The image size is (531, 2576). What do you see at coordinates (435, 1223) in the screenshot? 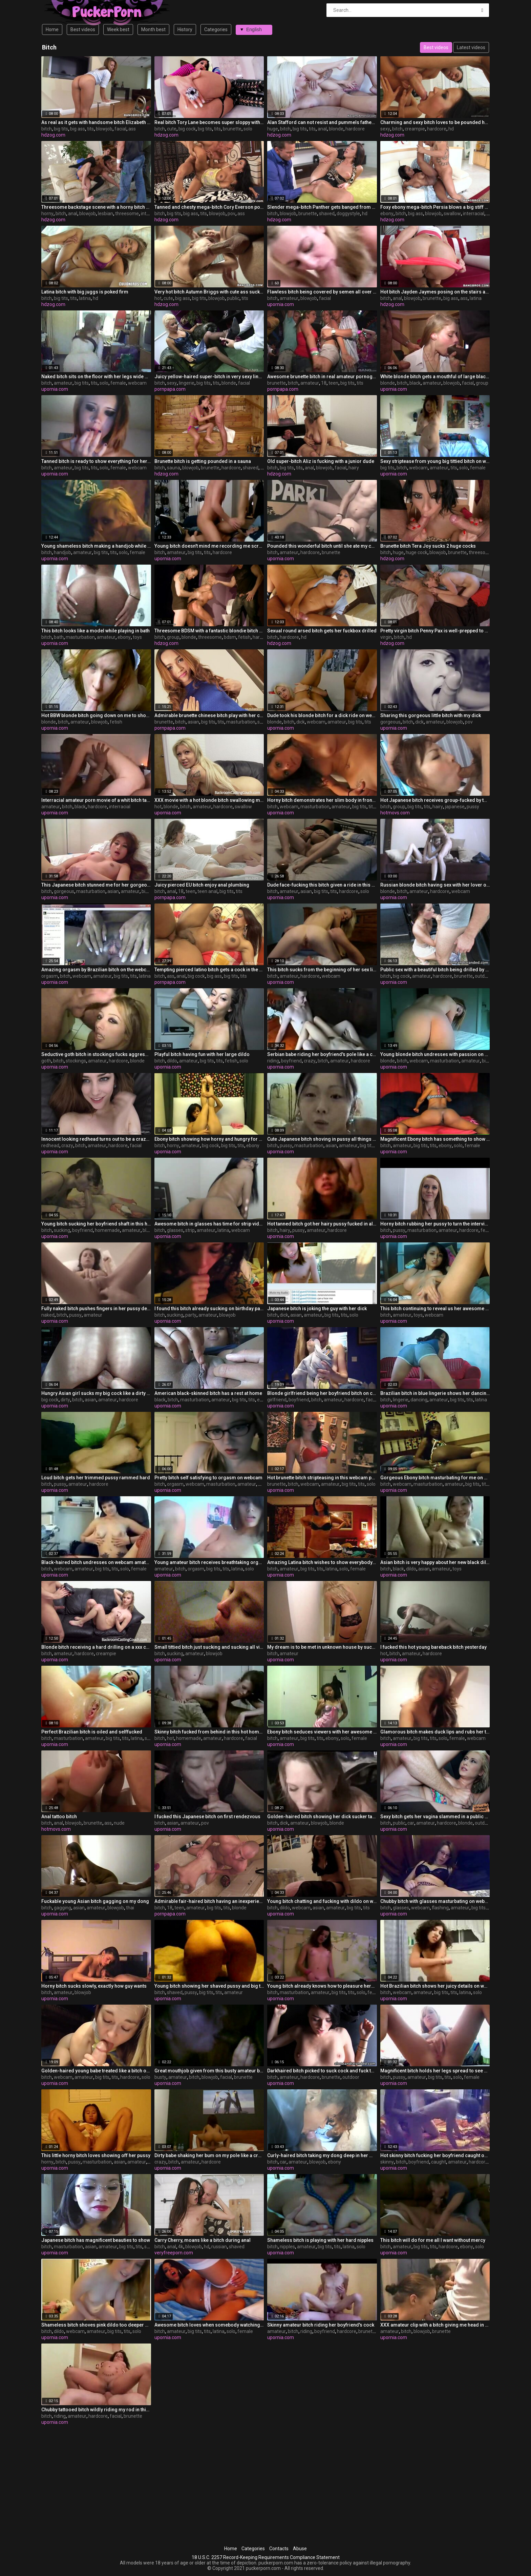
I see `Horny bitch rubbing her pussy to turn the interviewer on` at bounding box center [435, 1223].